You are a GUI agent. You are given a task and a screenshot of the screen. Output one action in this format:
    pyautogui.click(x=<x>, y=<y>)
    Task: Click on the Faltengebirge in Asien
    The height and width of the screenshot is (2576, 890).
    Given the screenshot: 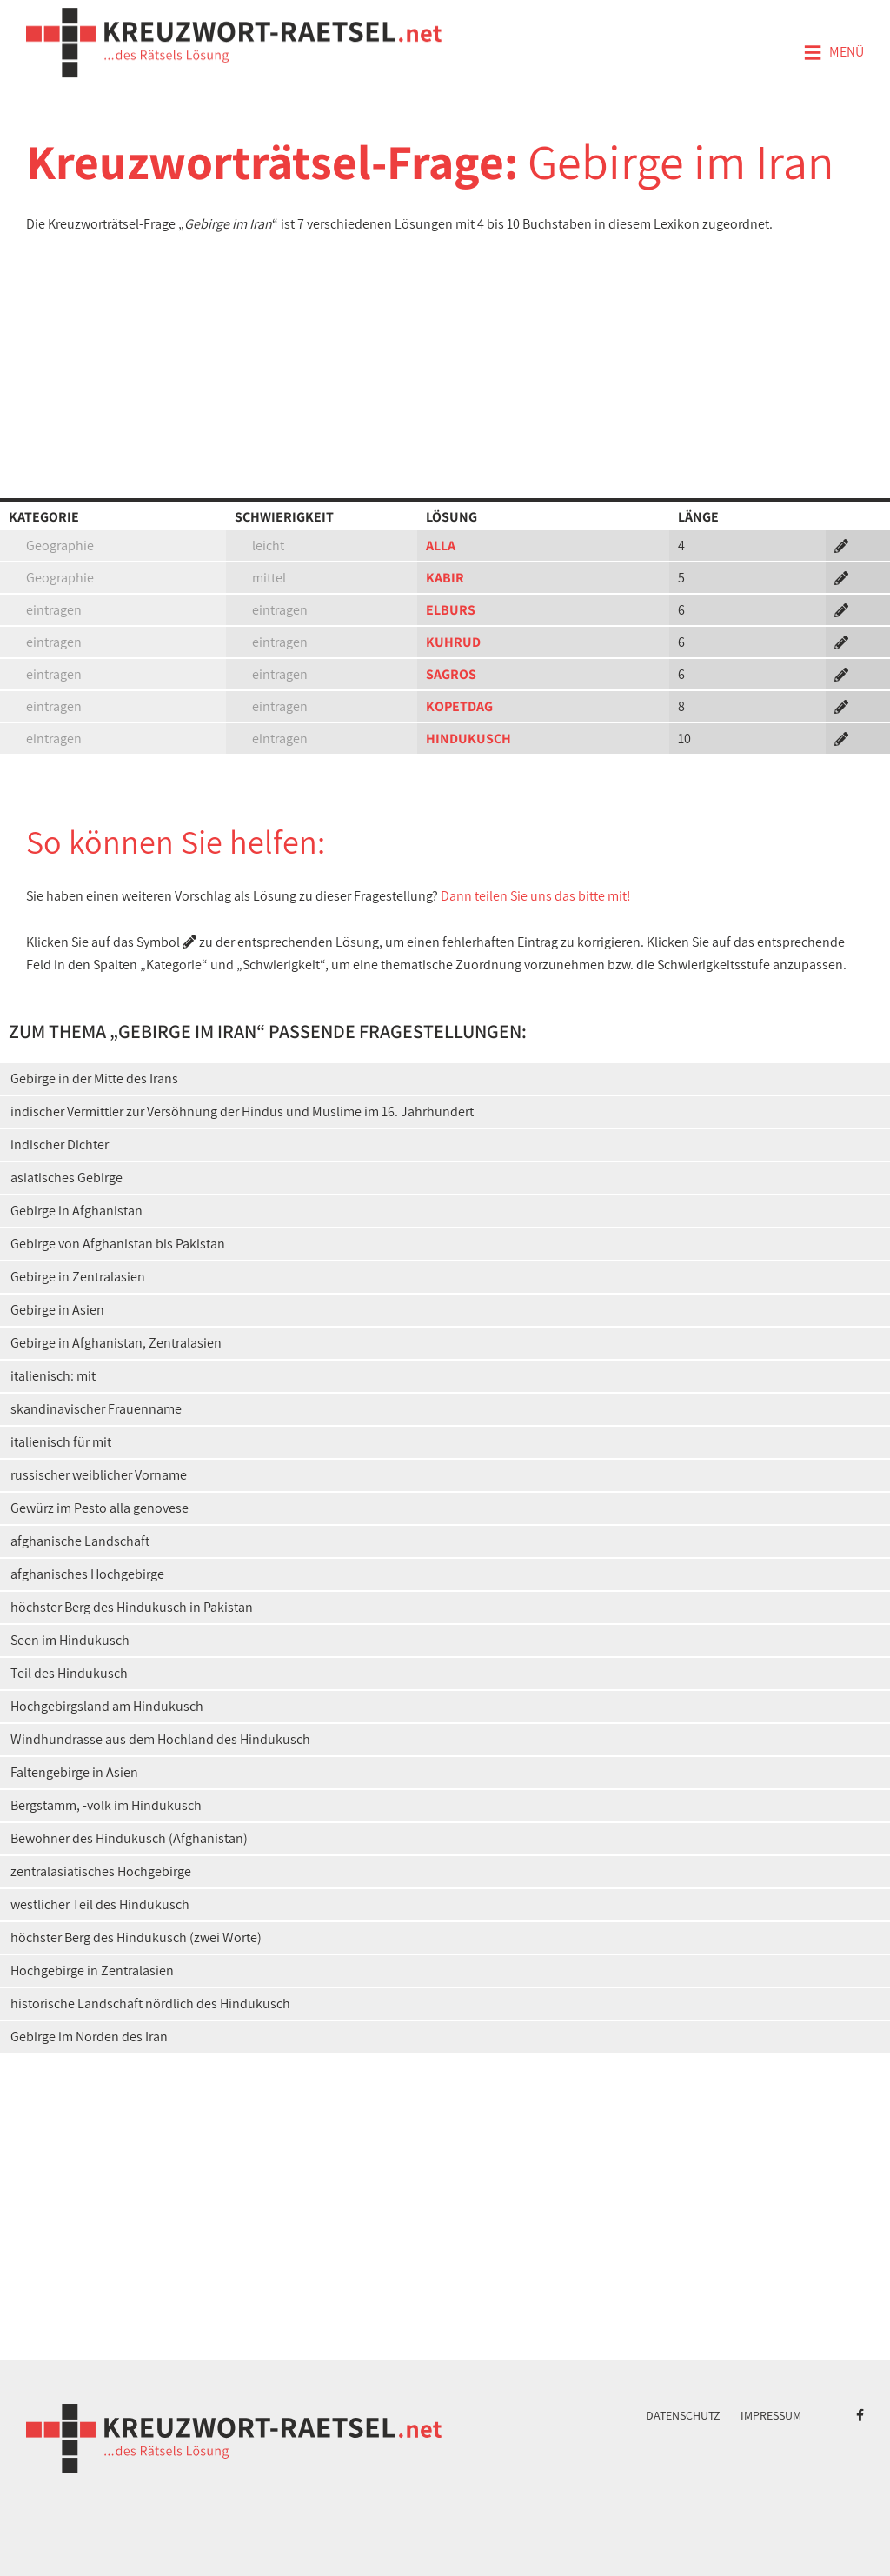 What is the action you would take?
    pyautogui.click(x=74, y=1772)
    